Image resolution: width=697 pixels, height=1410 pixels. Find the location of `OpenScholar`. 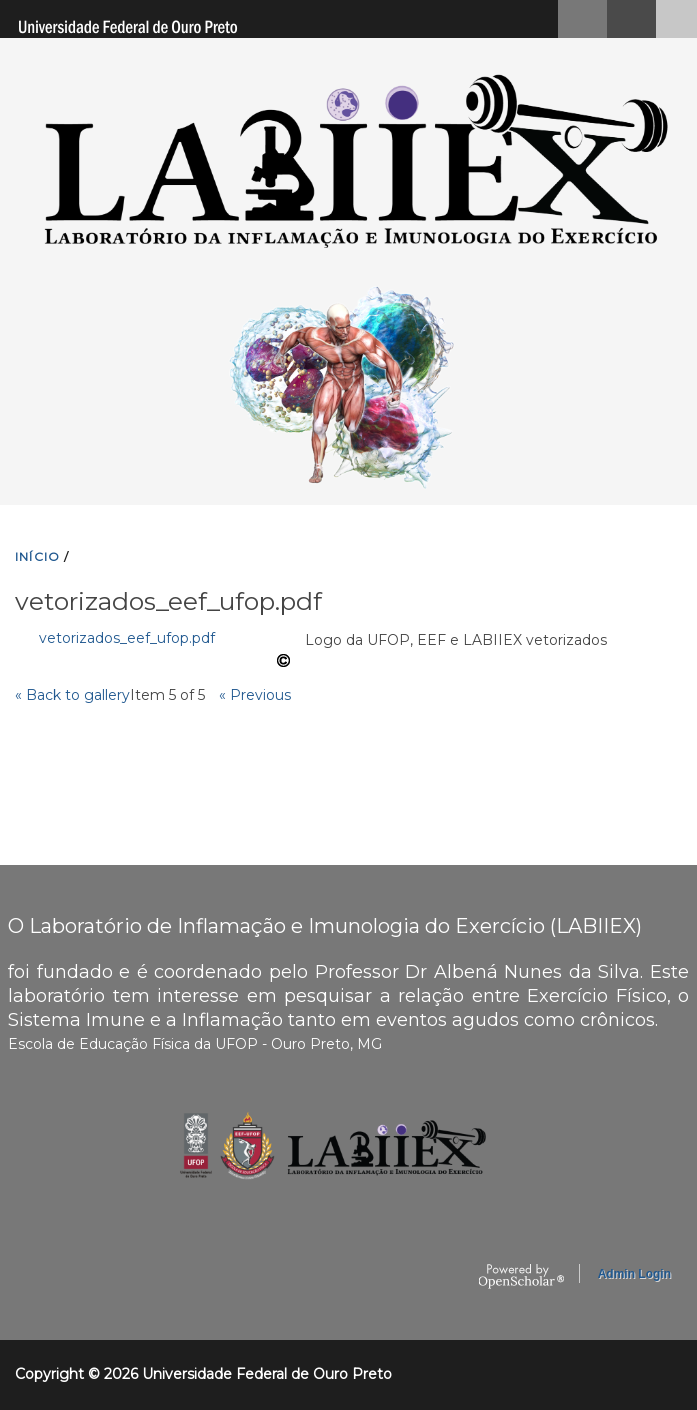

OpenScholar is located at coordinates (521, 1277).